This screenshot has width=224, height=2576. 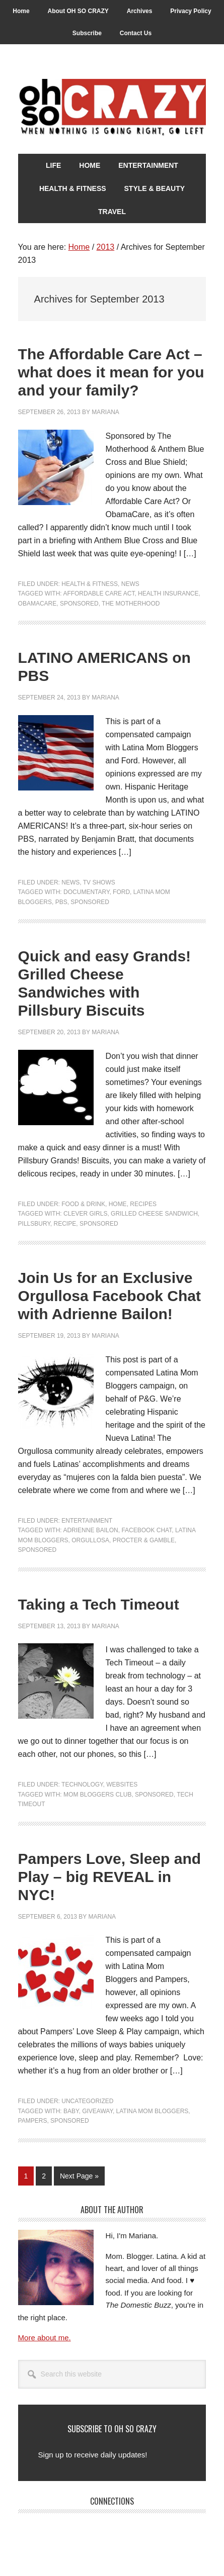 I want to click on Recipes, so click(x=143, y=1204).